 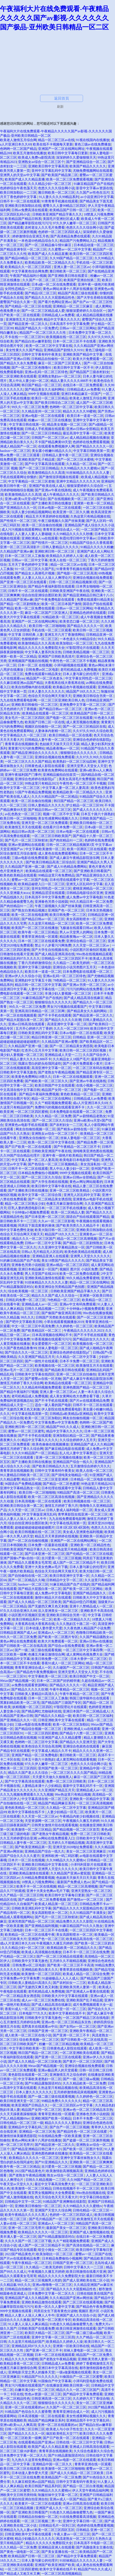 What do you see at coordinates (68, 275) in the screenshot?
I see `国产亚洲欧美日韩在线爱豆` at bounding box center [68, 275].